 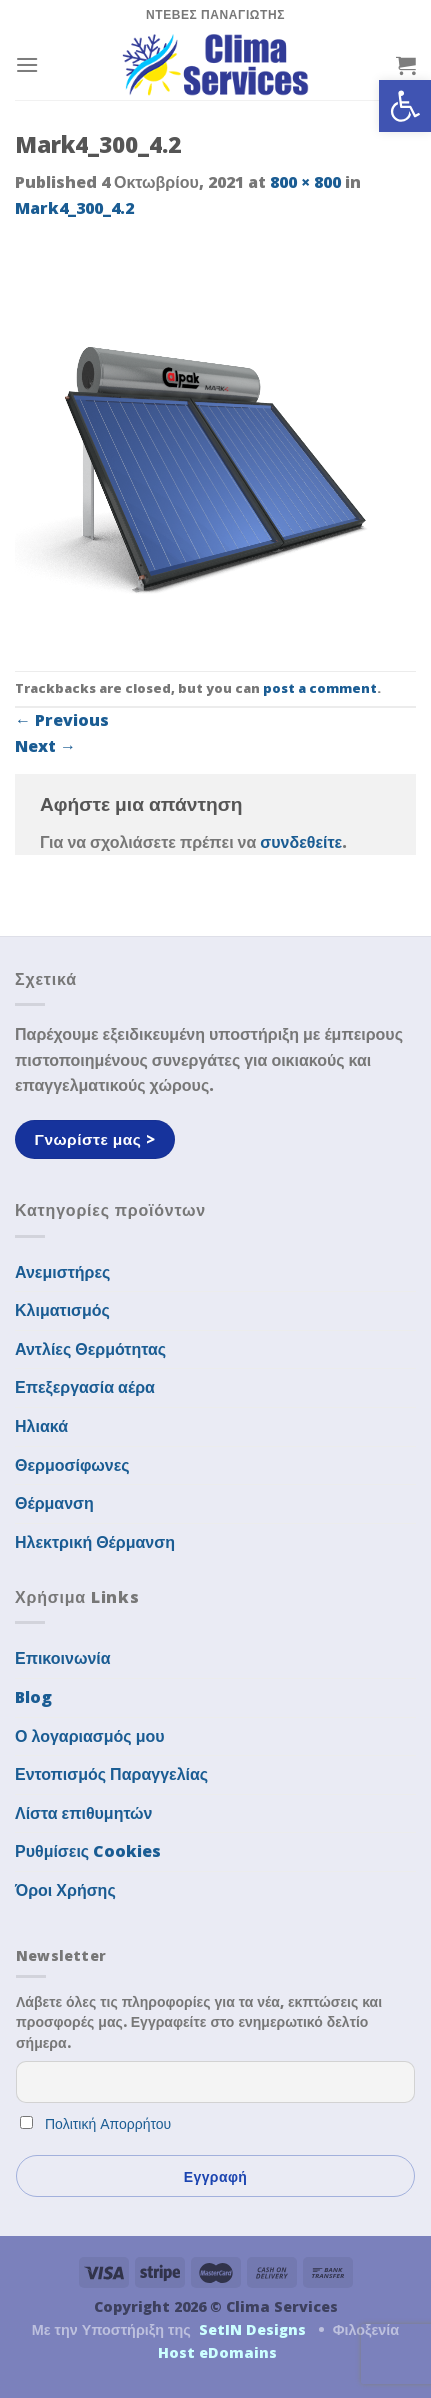 What do you see at coordinates (54, 1503) in the screenshot?
I see `Θέρμανση` at bounding box center [54, 1503].